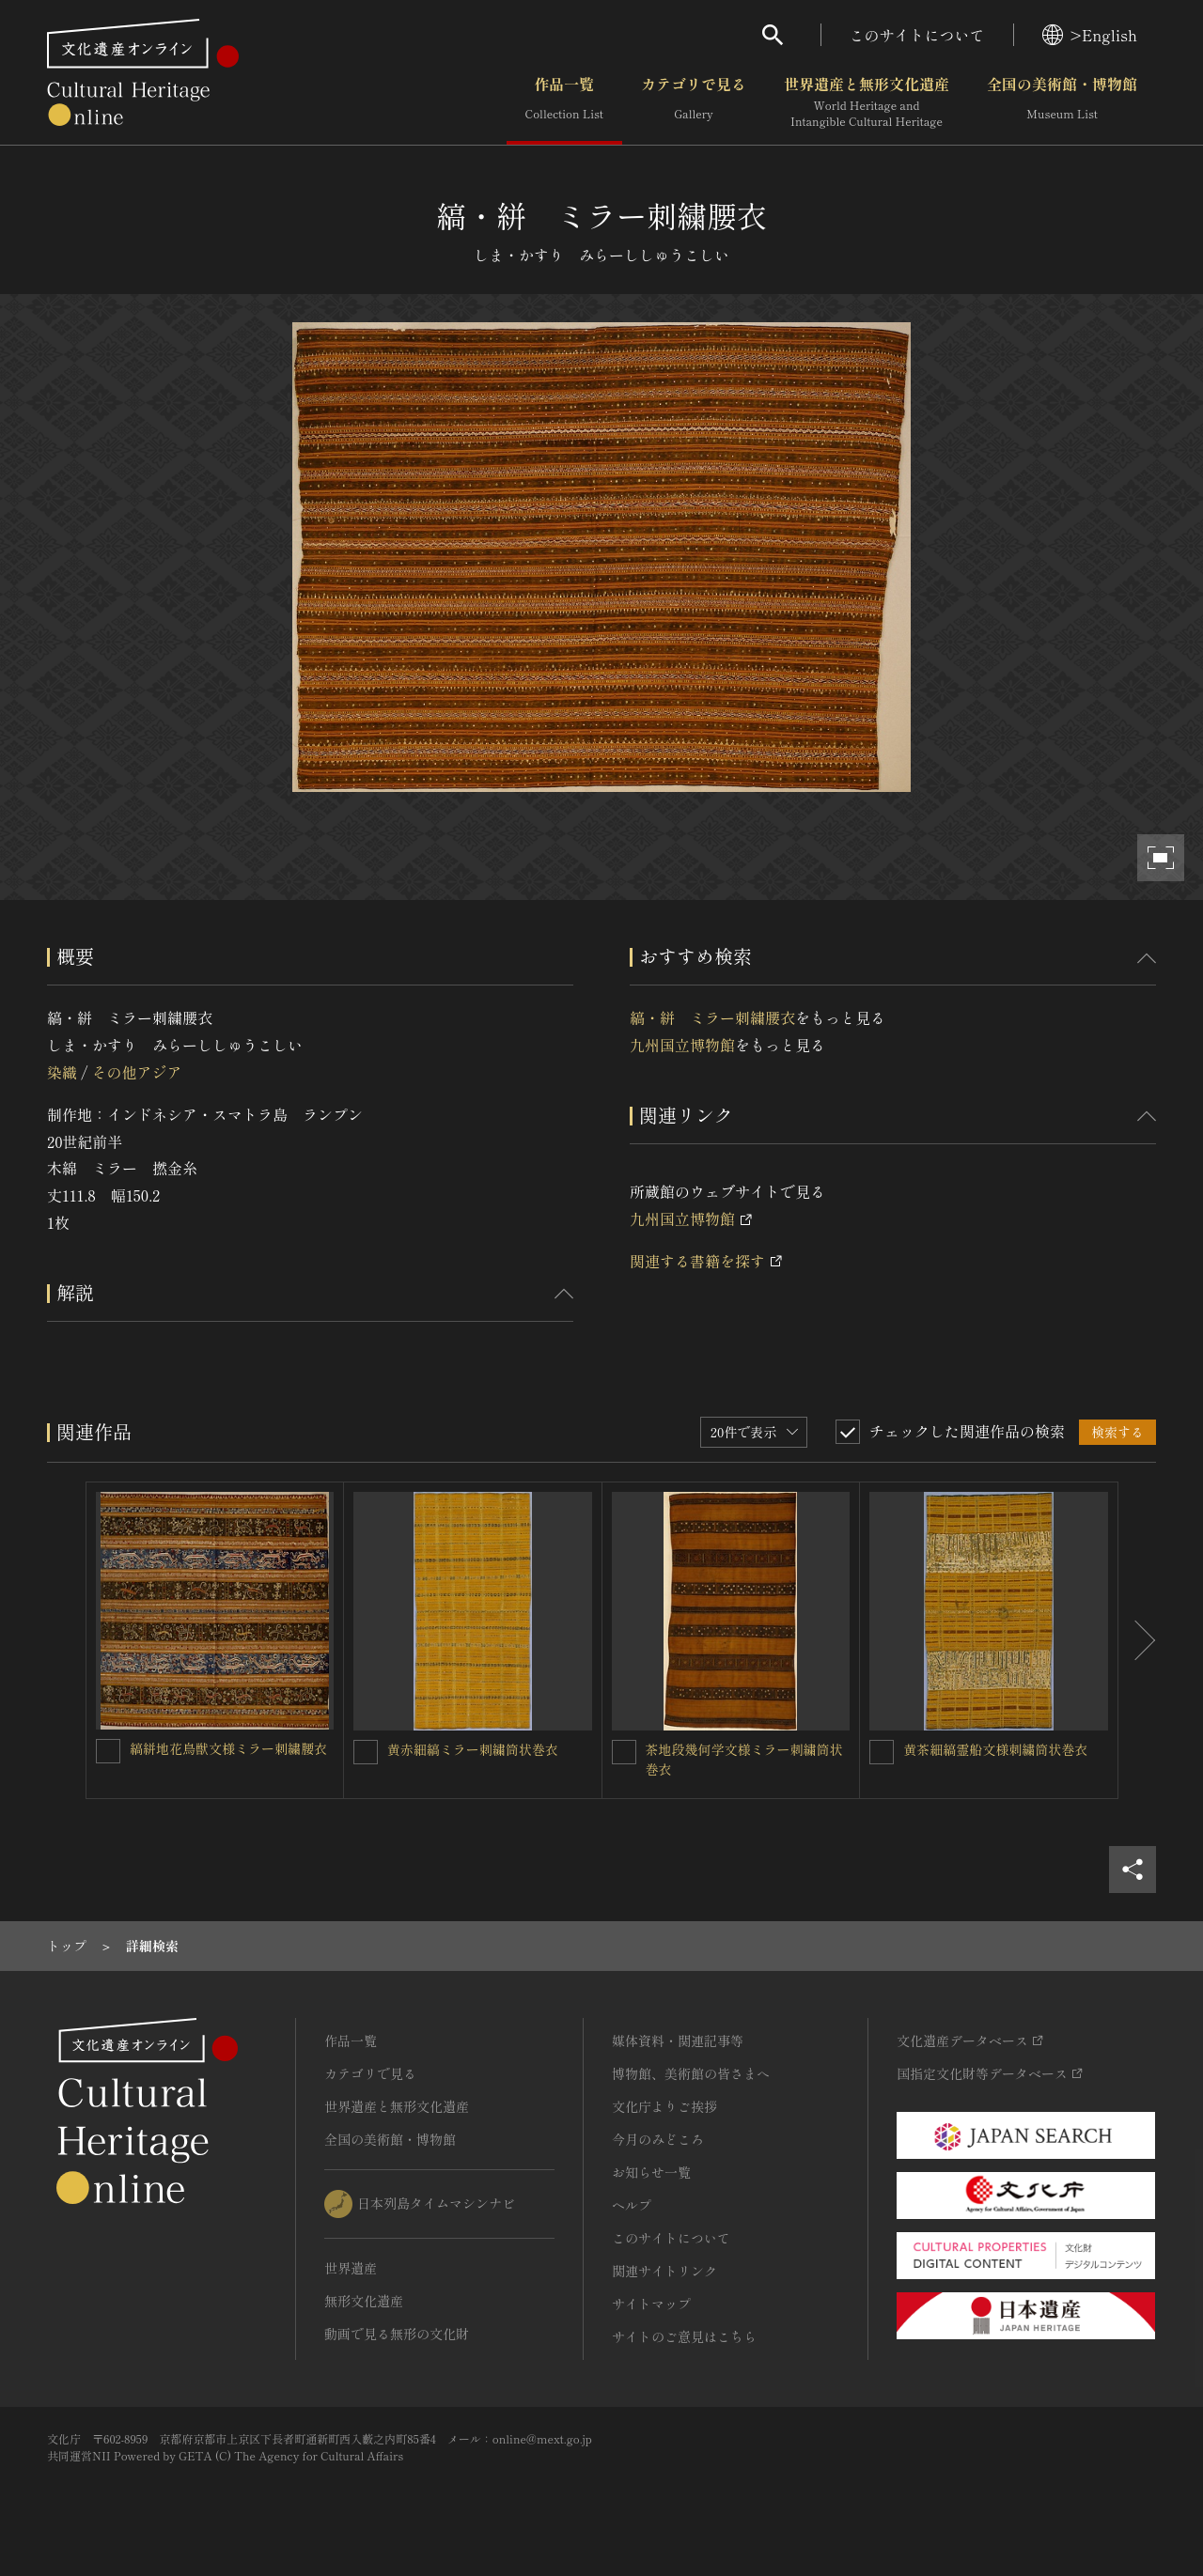  Describe the element at coordinates (917, 34) in the screenshot. I see `このサイトについて` at that location.